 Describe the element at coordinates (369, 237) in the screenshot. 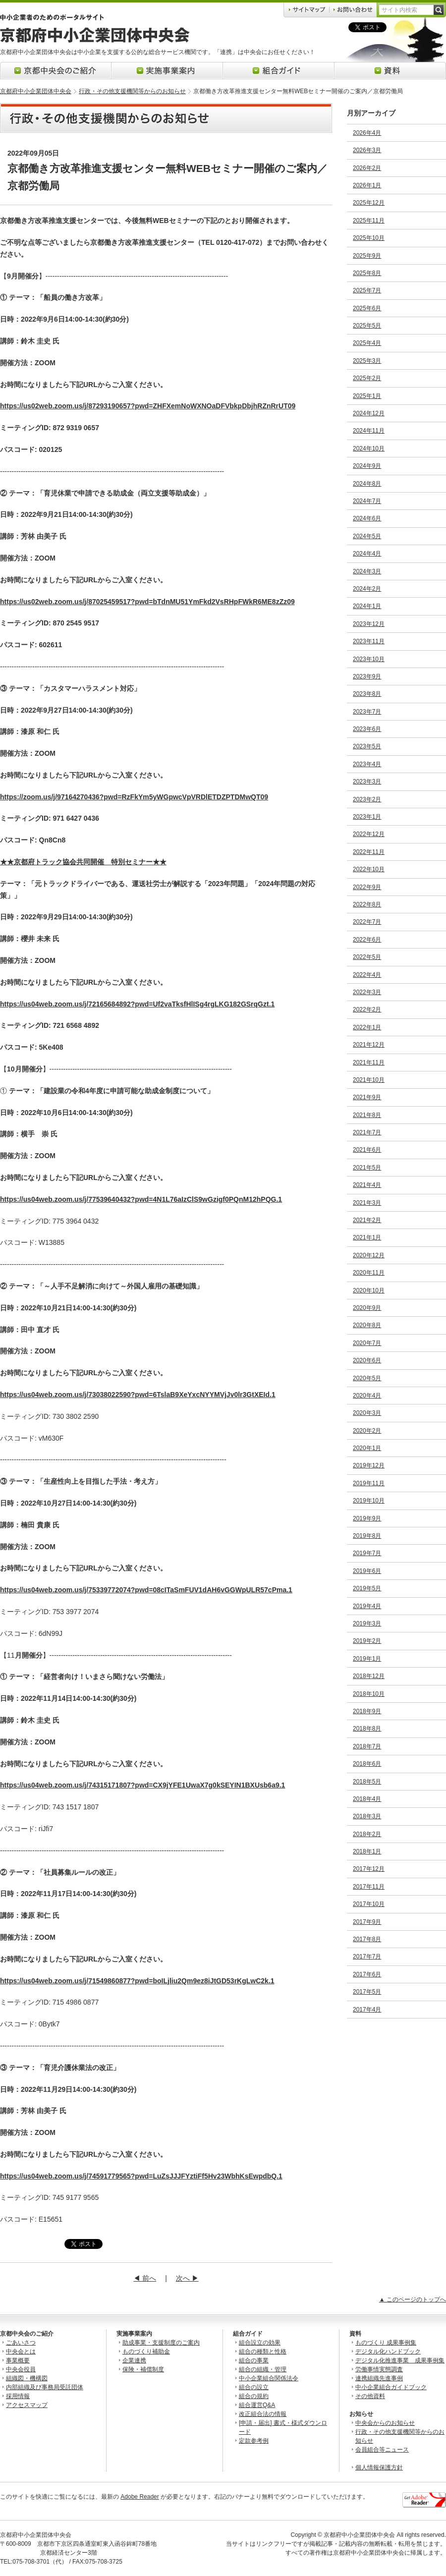

I see `2025年10月` at that location.